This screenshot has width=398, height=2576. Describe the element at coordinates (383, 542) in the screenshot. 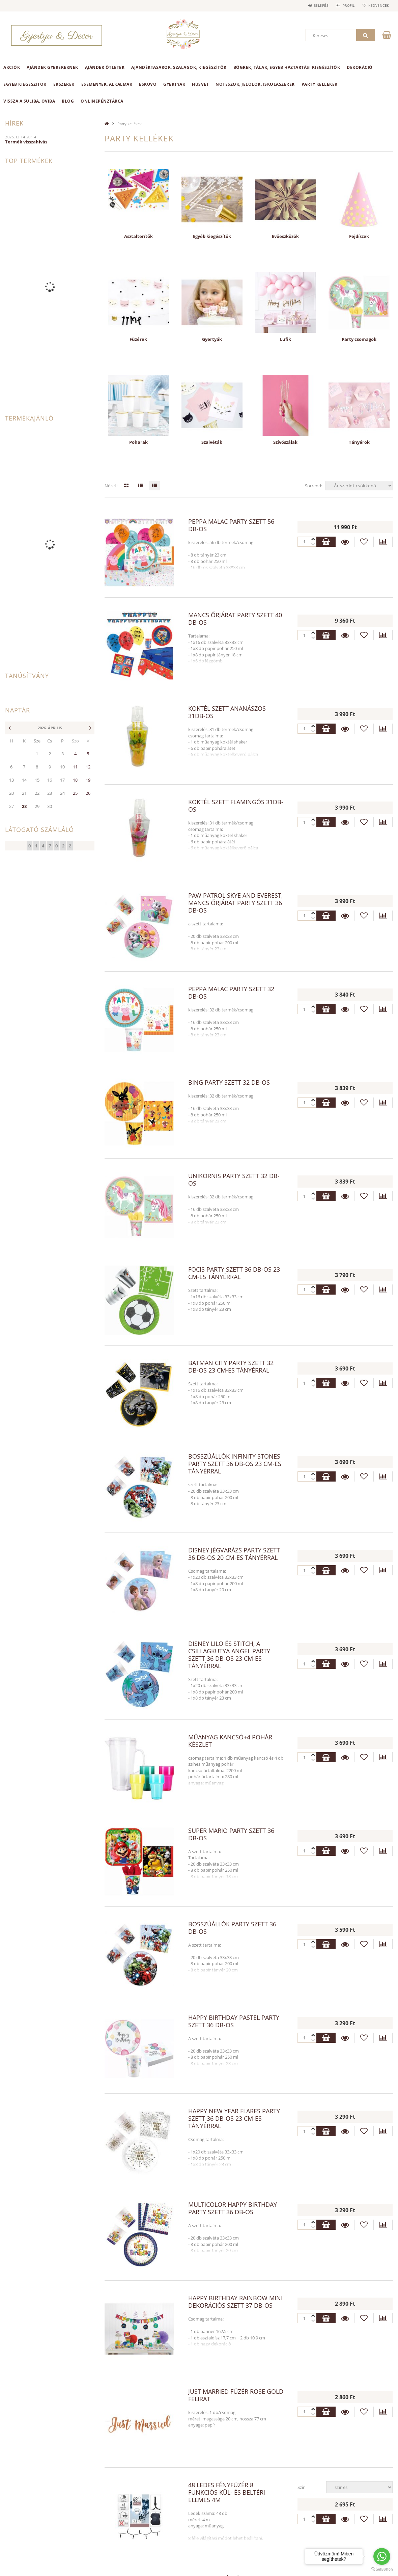

I see `[Összehasonlítás]` at that location.